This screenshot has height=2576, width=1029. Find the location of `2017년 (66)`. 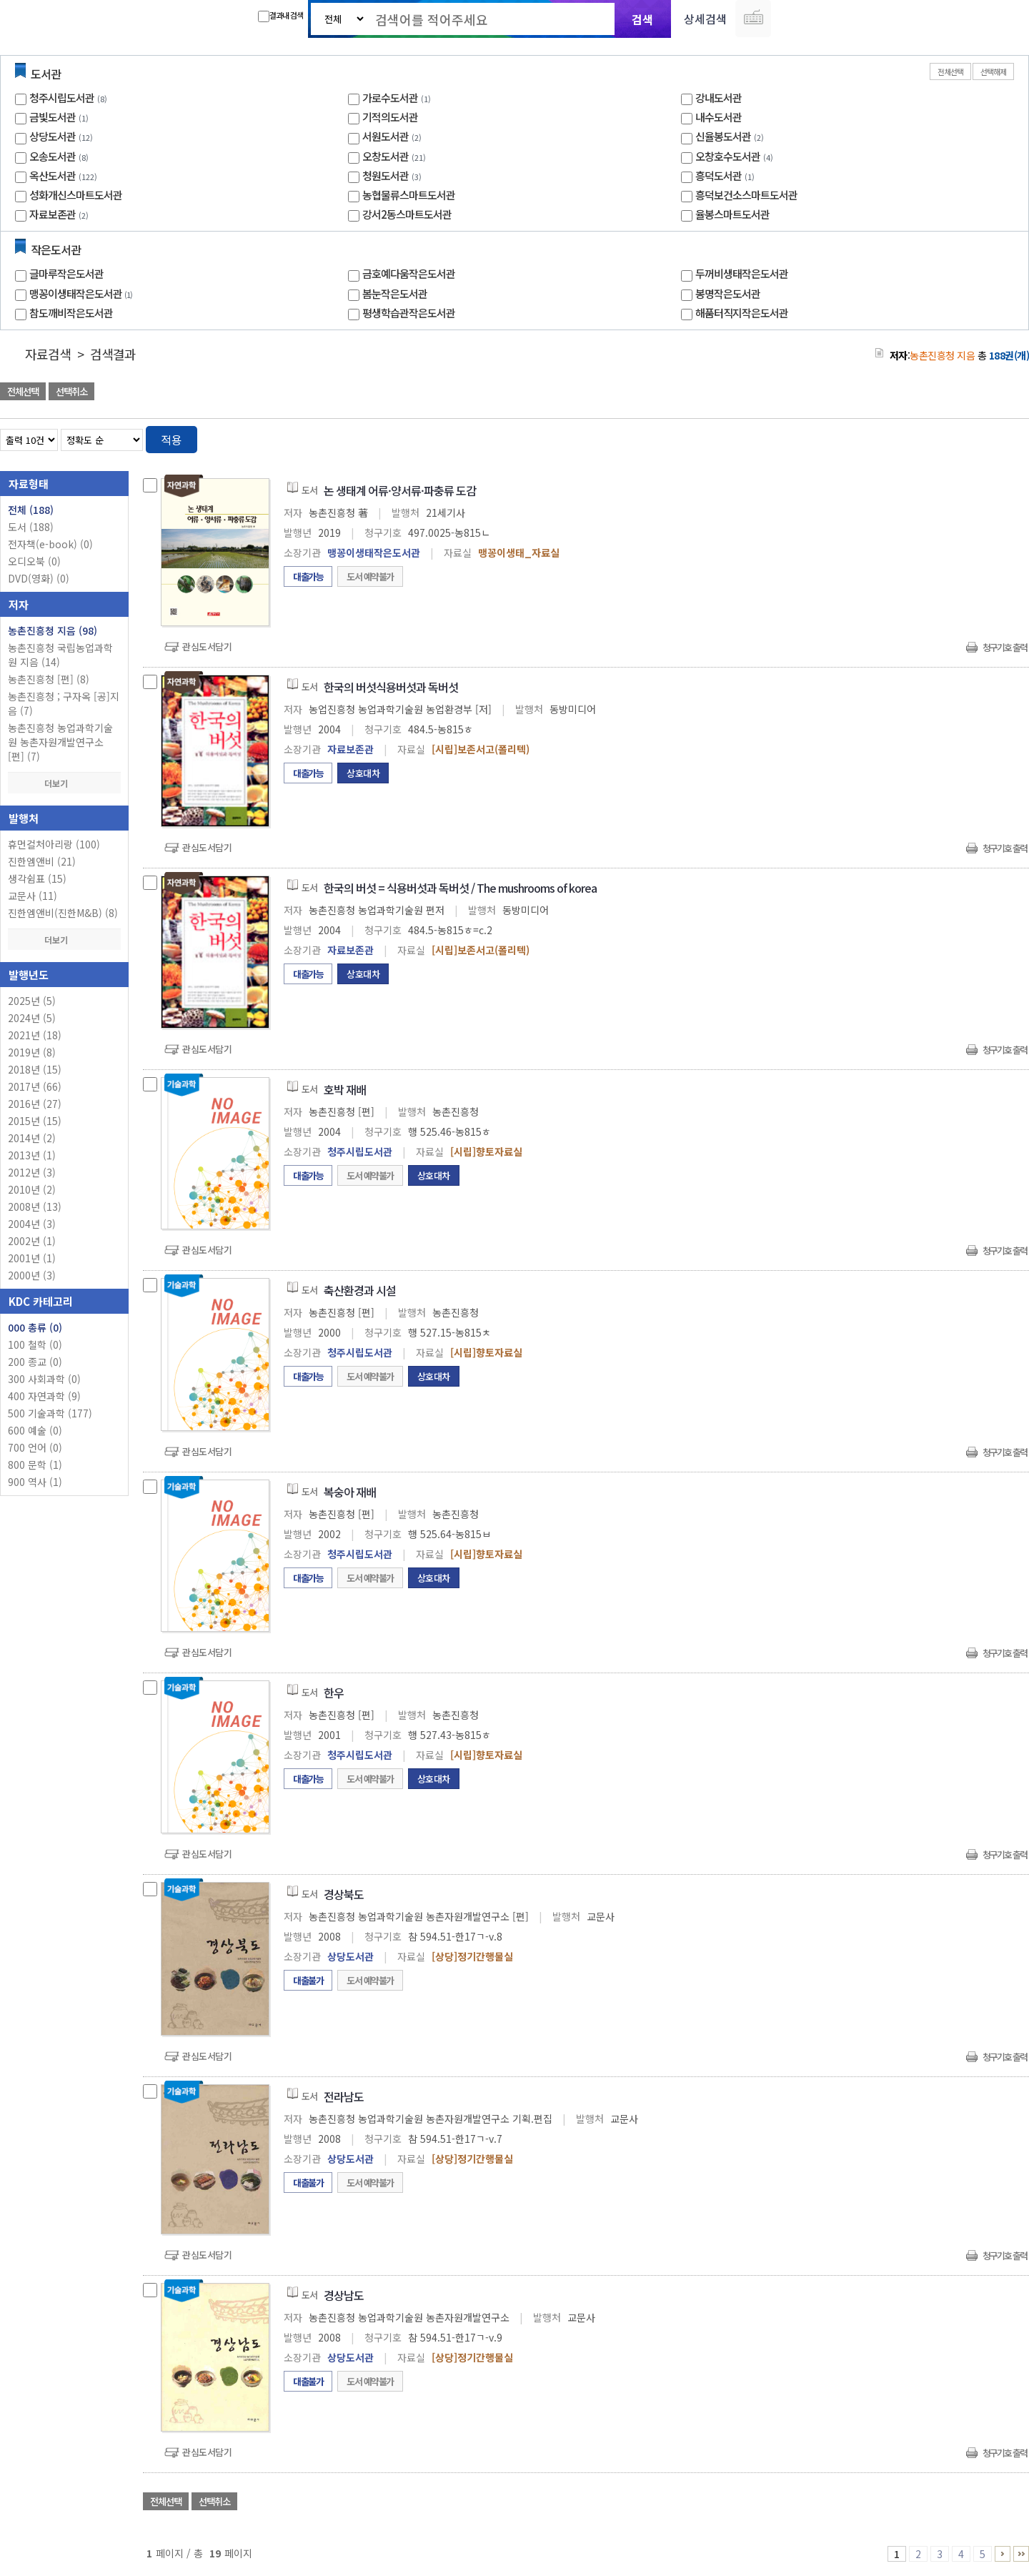

2017년 (66) is located at coordinates (34, 1086).